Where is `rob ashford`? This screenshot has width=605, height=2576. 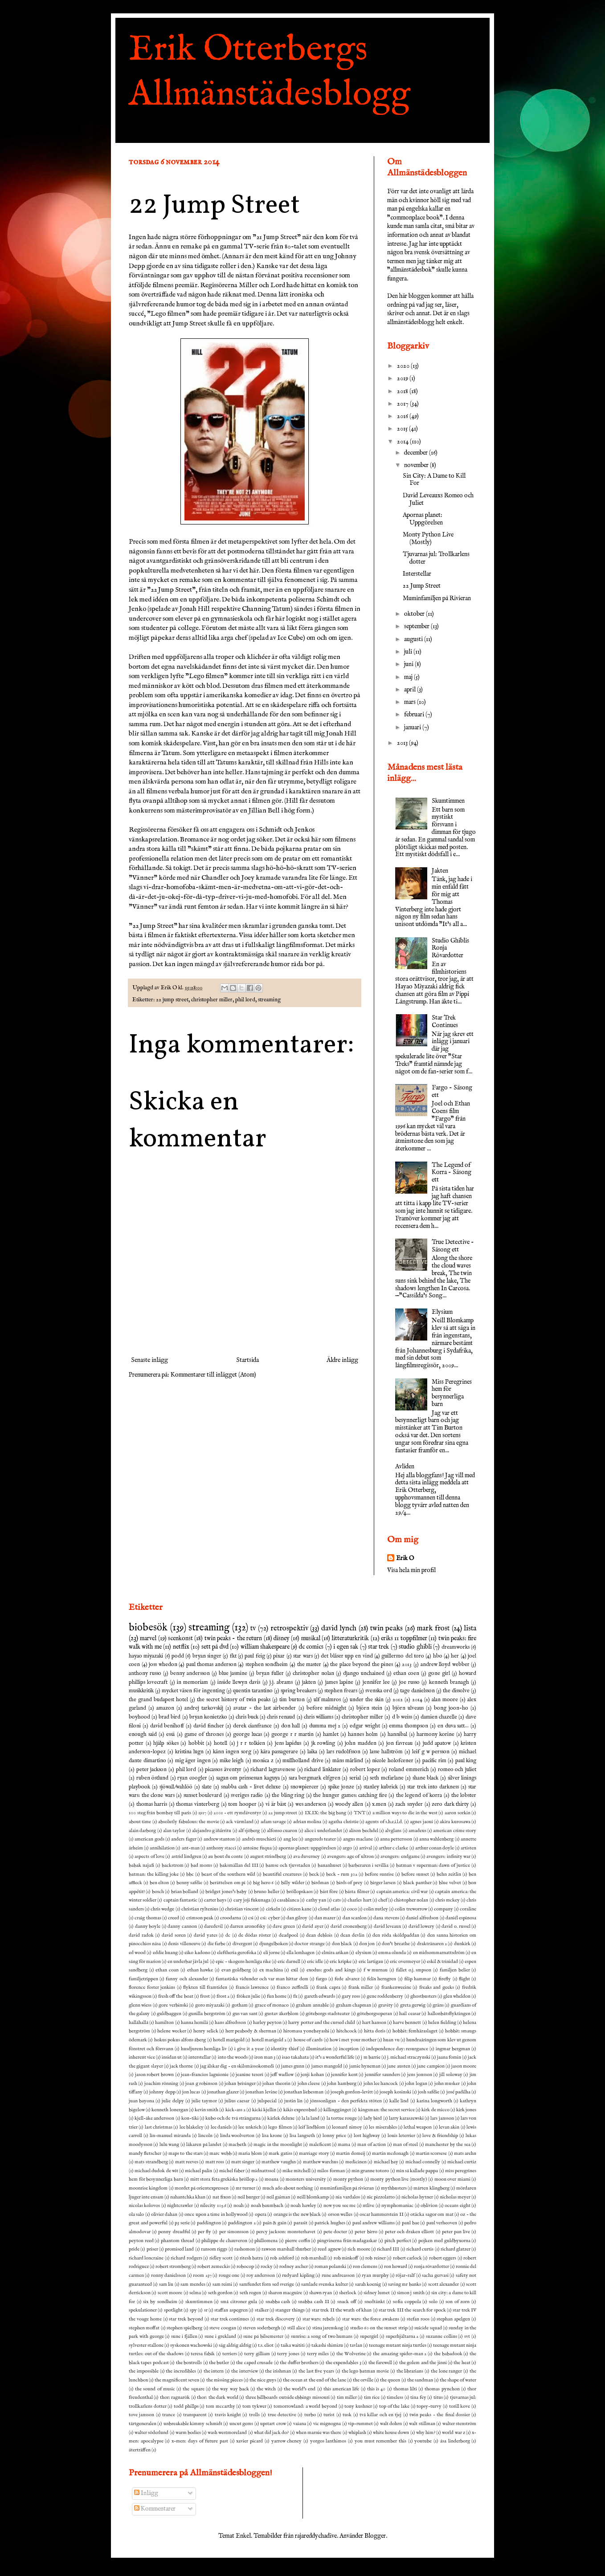
rob ashford is located at coordinates (282, 2258).